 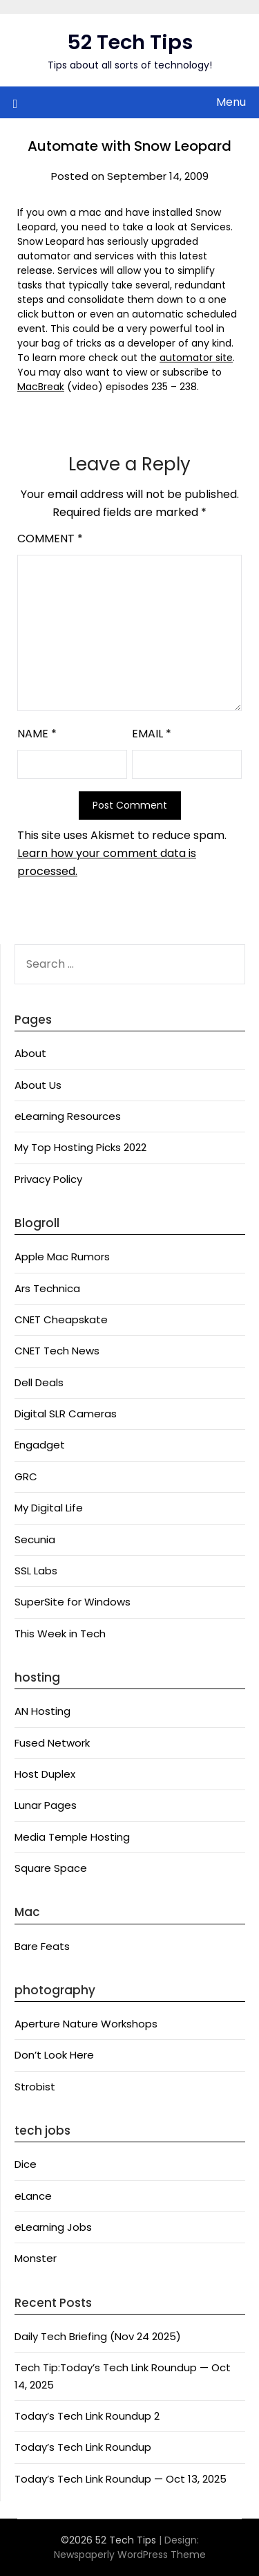 What do you see at coordinates (121, 2479) in the screenshot?
I see `Today’s Tech Link Roundup — Oct 13, 2025` at bounding box center [121, 2479].